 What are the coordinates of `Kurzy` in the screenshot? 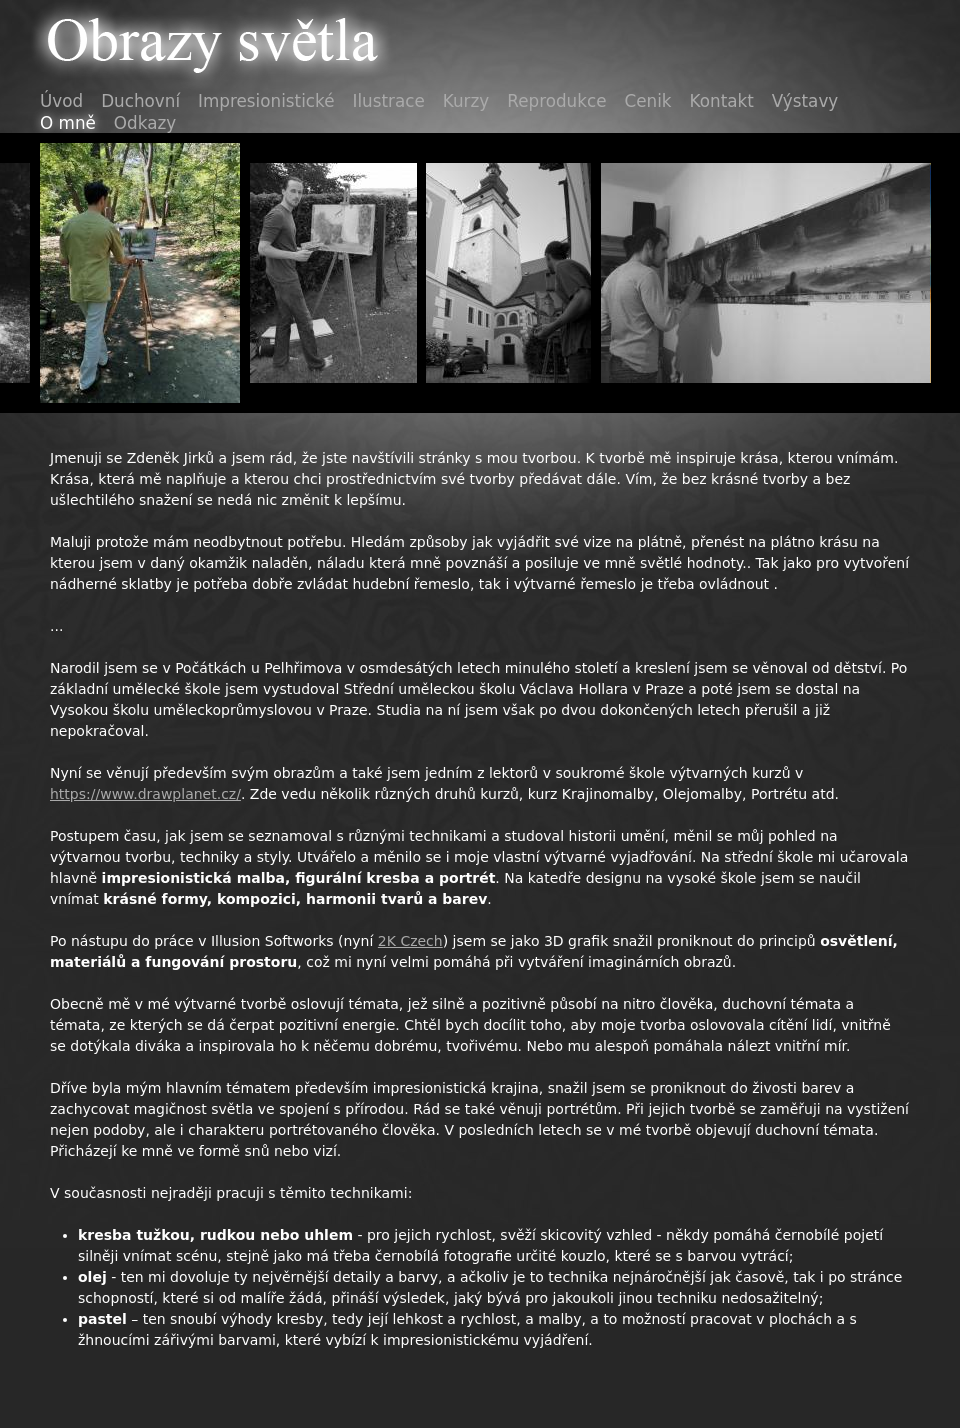 It's located at (466, 101).